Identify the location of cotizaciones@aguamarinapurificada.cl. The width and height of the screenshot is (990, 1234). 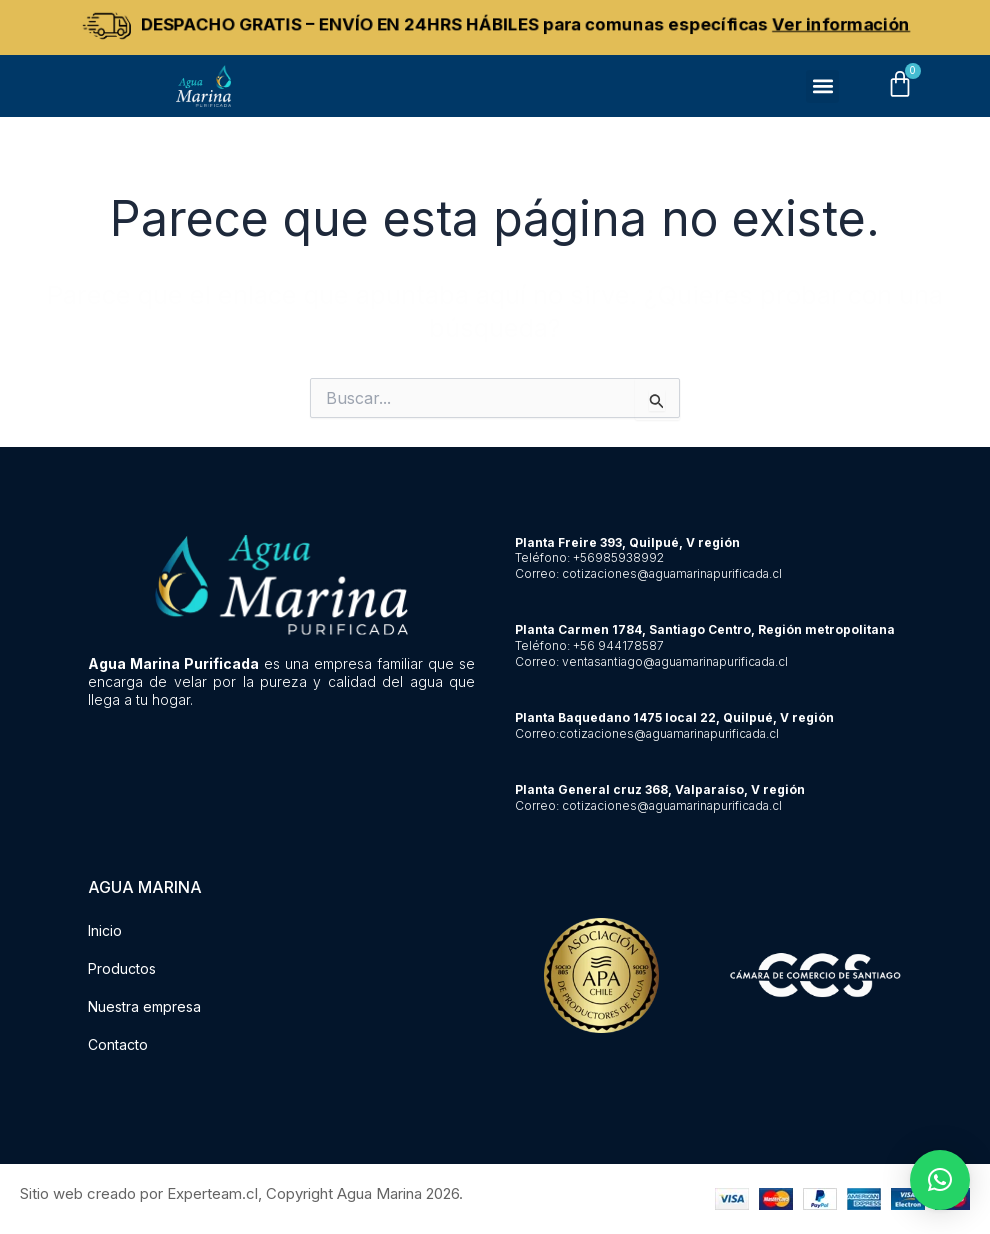
(672, 573).